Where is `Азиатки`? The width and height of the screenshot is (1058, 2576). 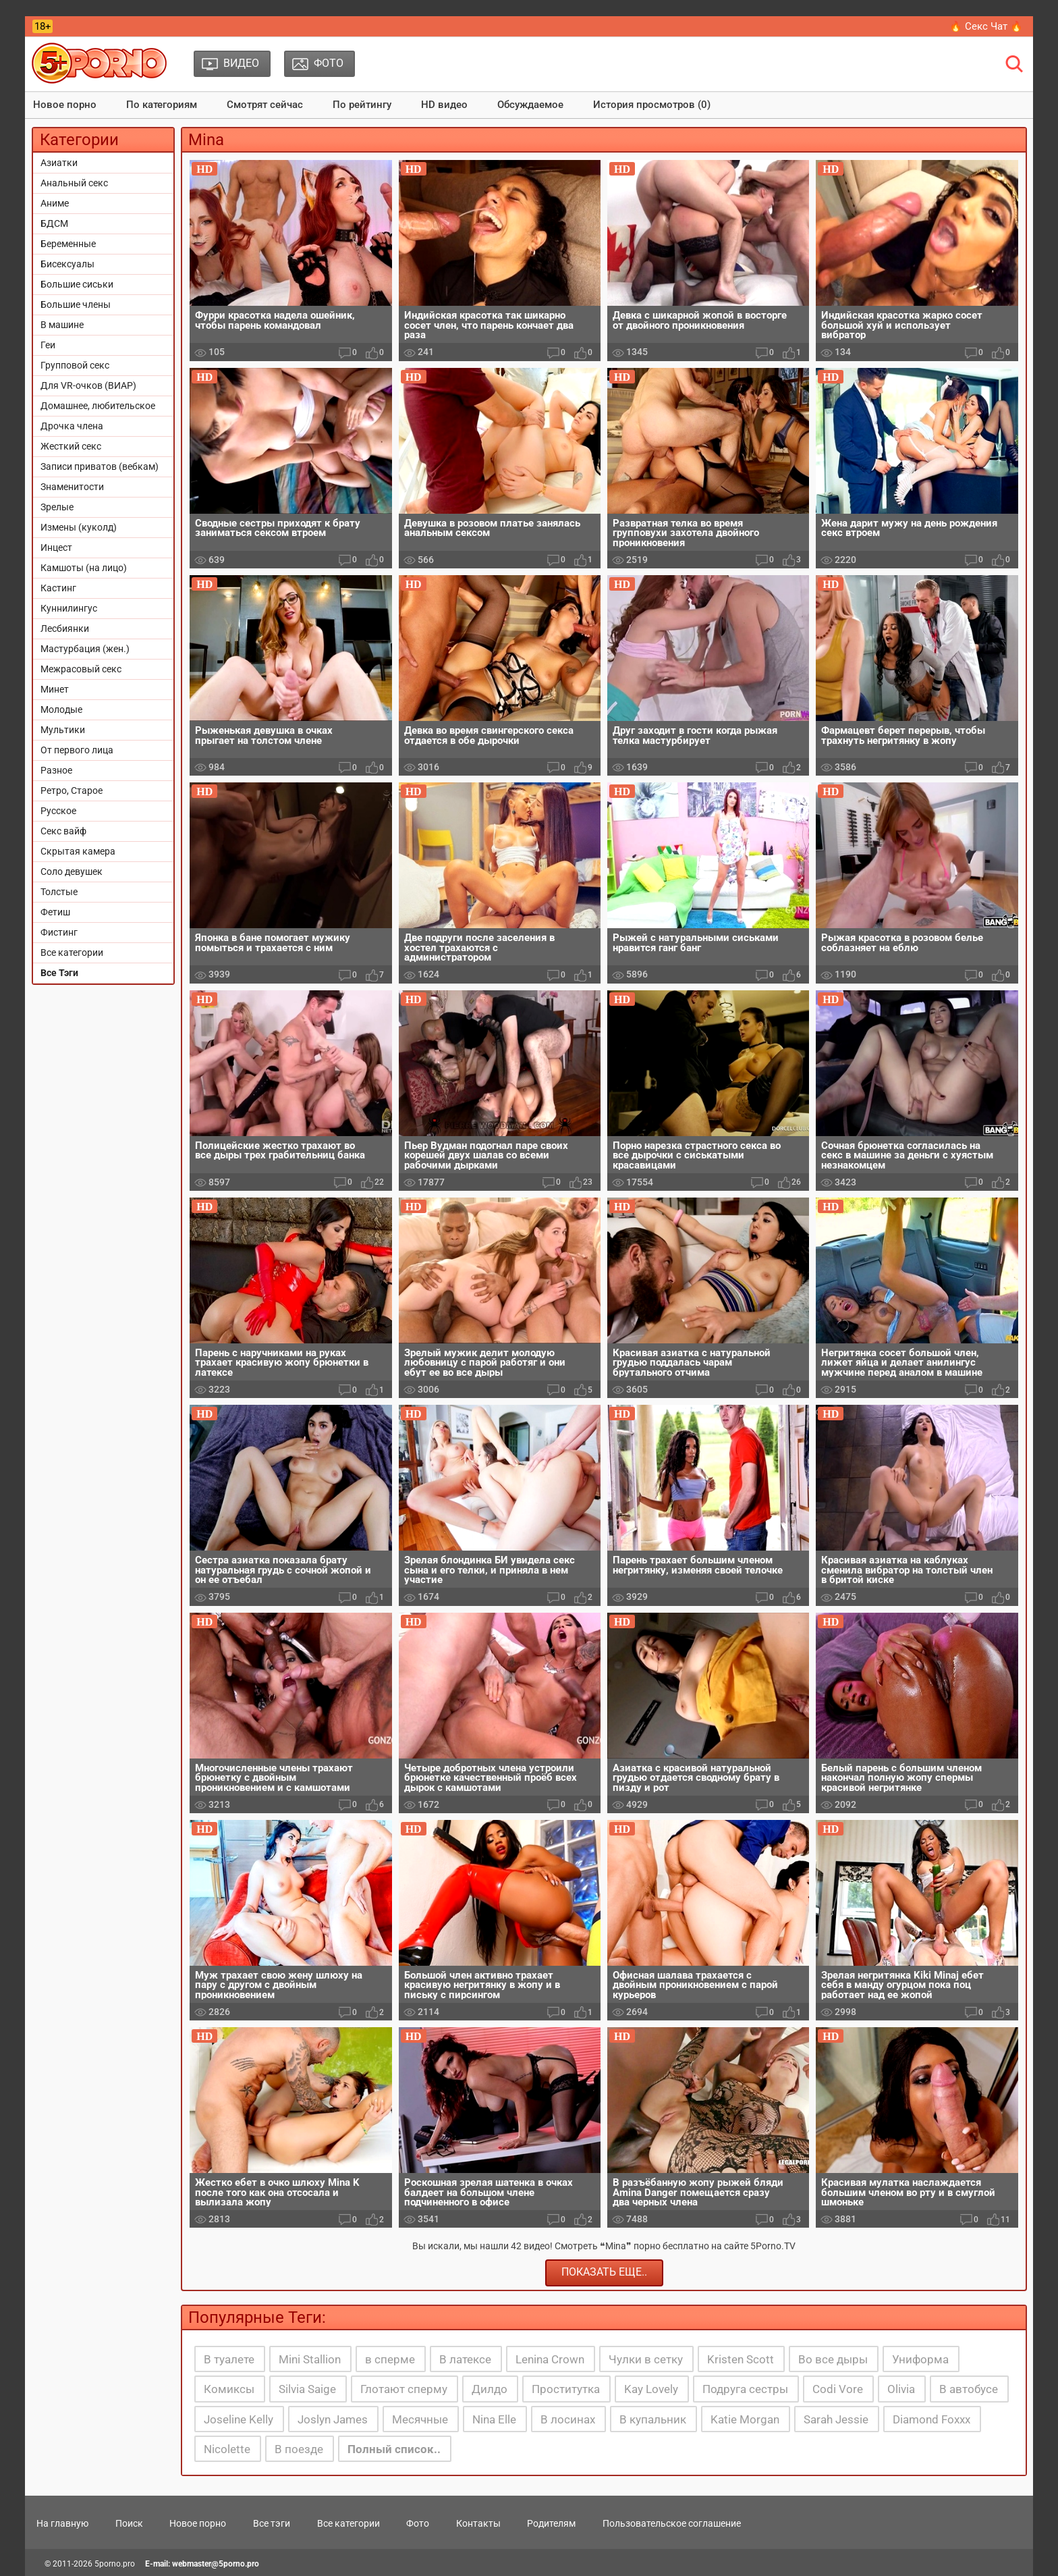
Азиатки is located at coordinates (59, 162).